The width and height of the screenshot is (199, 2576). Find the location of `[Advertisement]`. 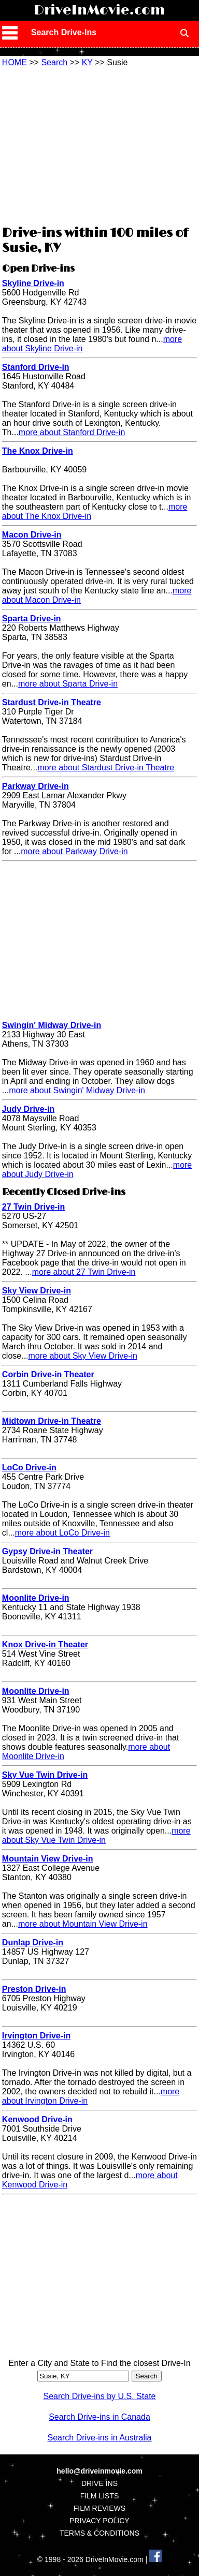

[Advertisement] is located at coordinates (99, 144).